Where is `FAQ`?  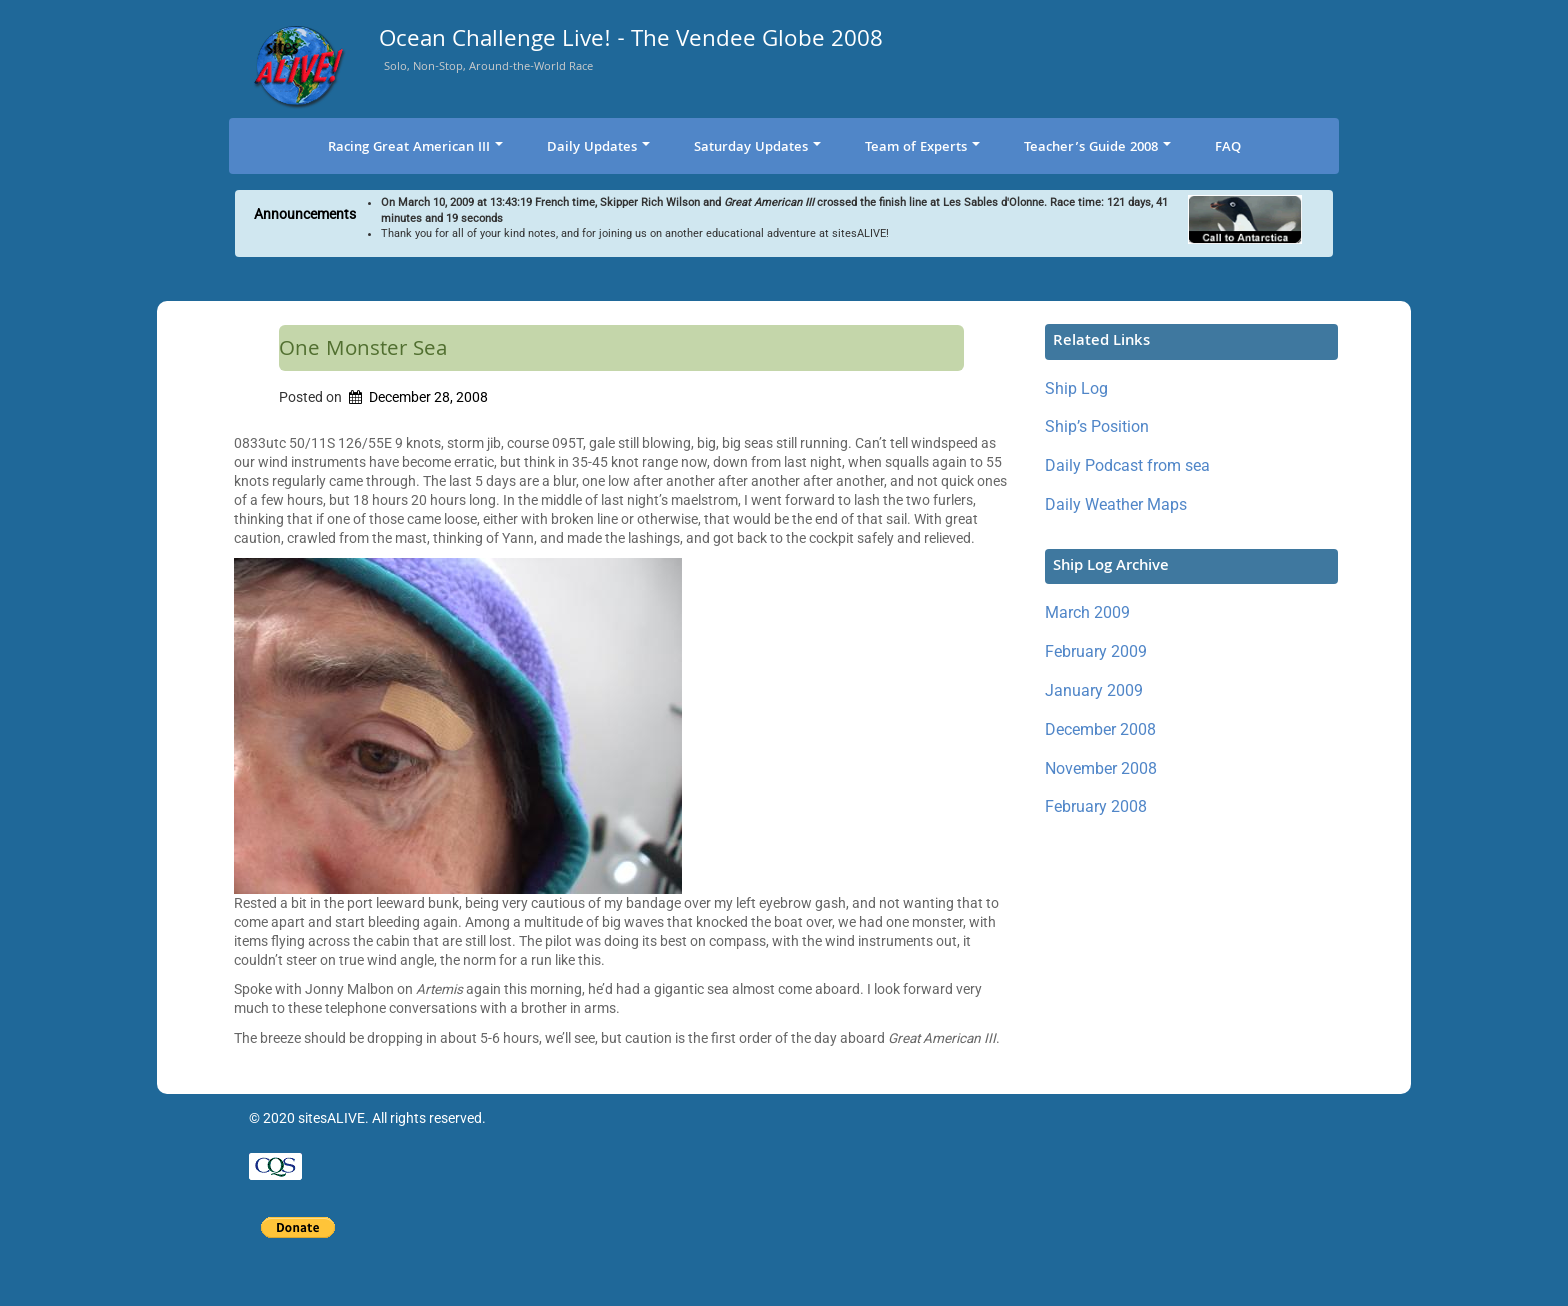 FAQ is located at coordinates (1228, 148).